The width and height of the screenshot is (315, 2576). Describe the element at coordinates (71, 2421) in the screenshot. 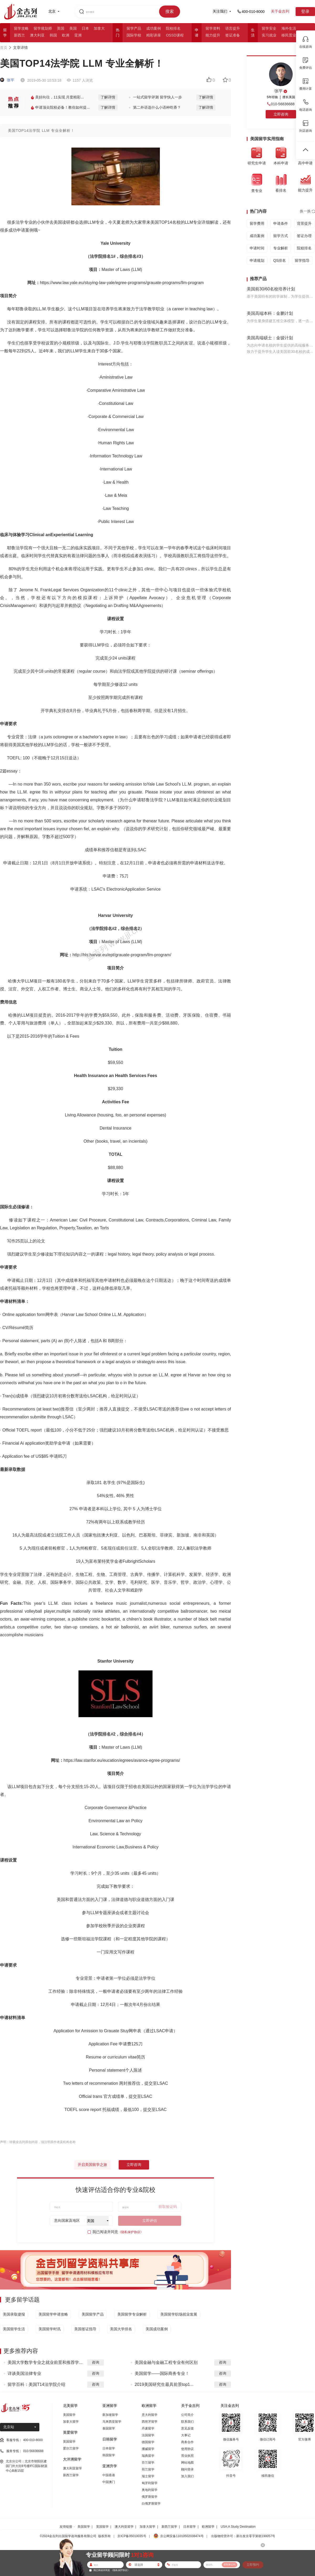

I see `加拿大留学` at that location.